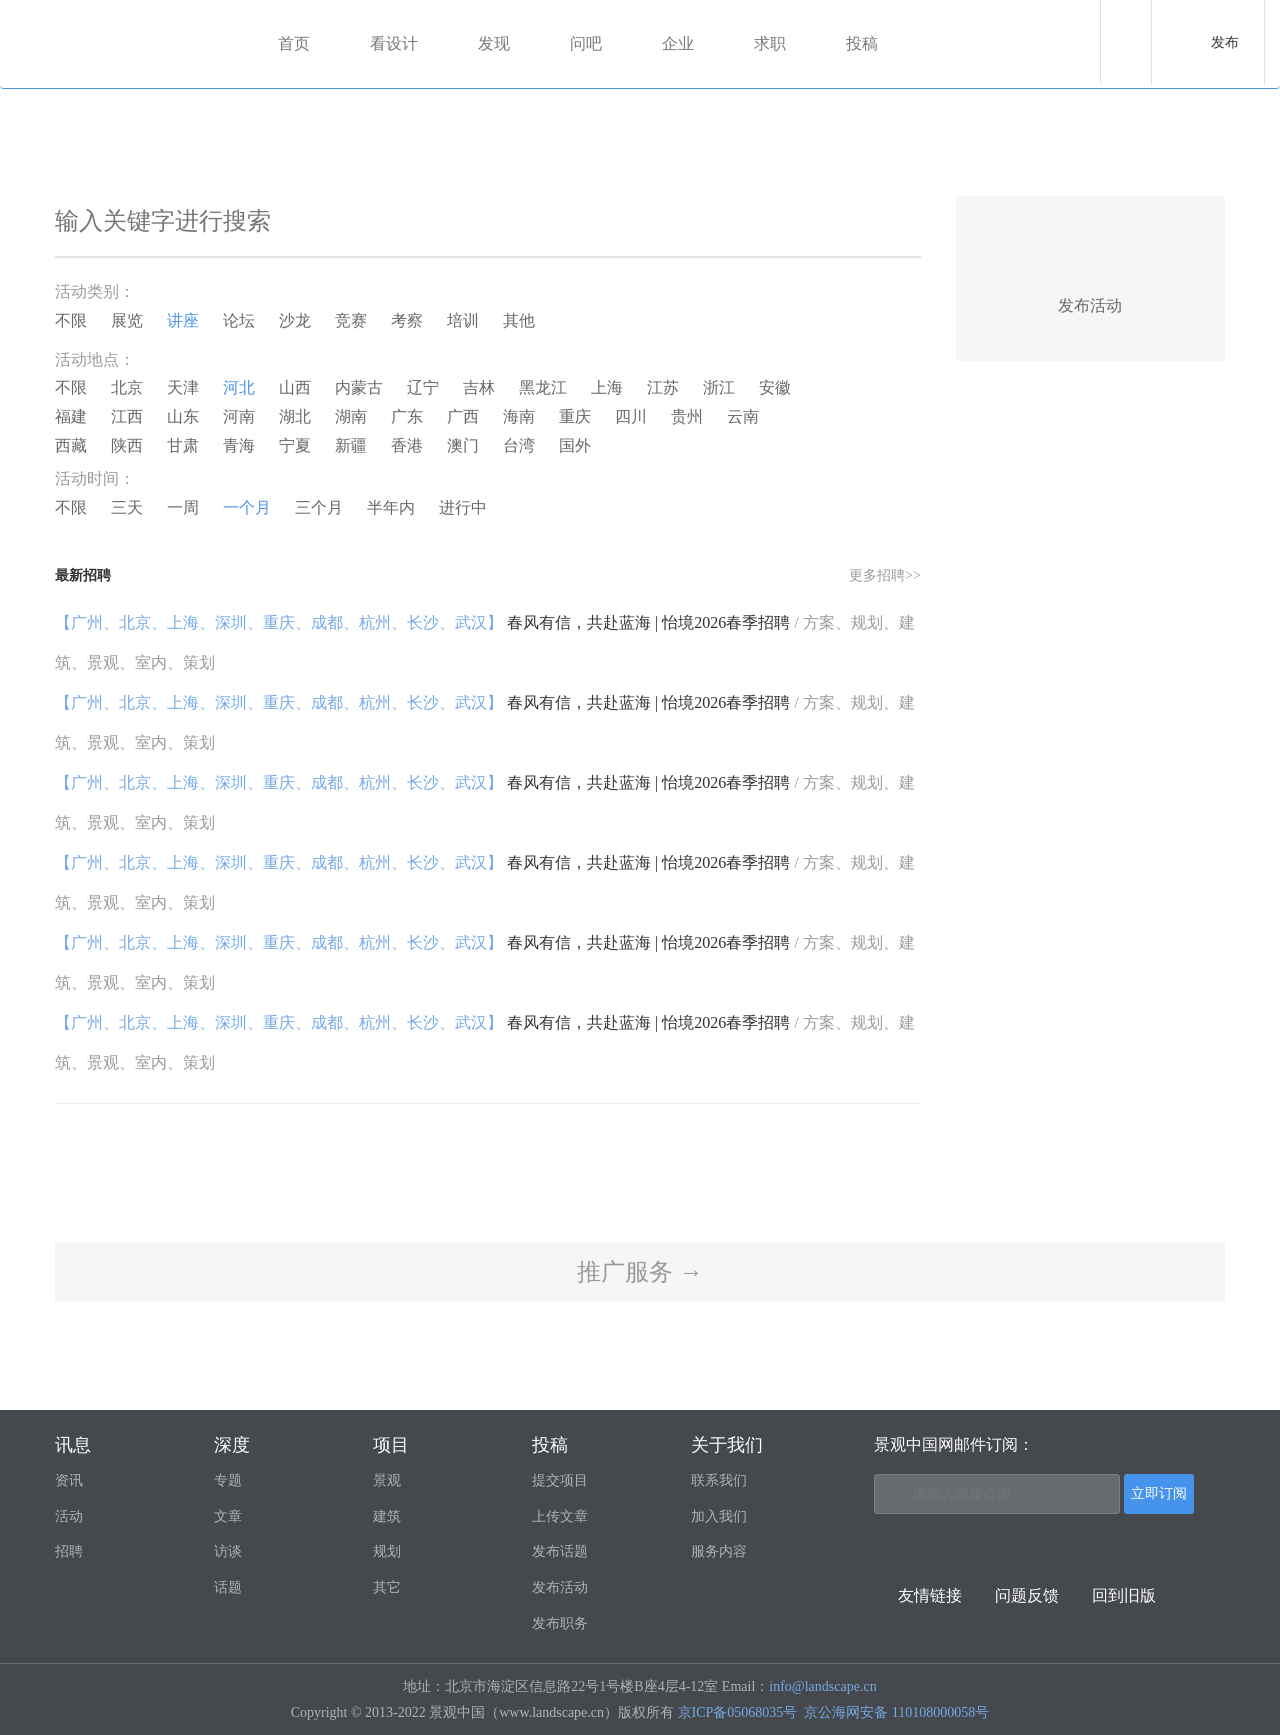  What do you see at coordinates (588, 43) in the screenshot?
I see `问吧` at bounding box center [588, 43].